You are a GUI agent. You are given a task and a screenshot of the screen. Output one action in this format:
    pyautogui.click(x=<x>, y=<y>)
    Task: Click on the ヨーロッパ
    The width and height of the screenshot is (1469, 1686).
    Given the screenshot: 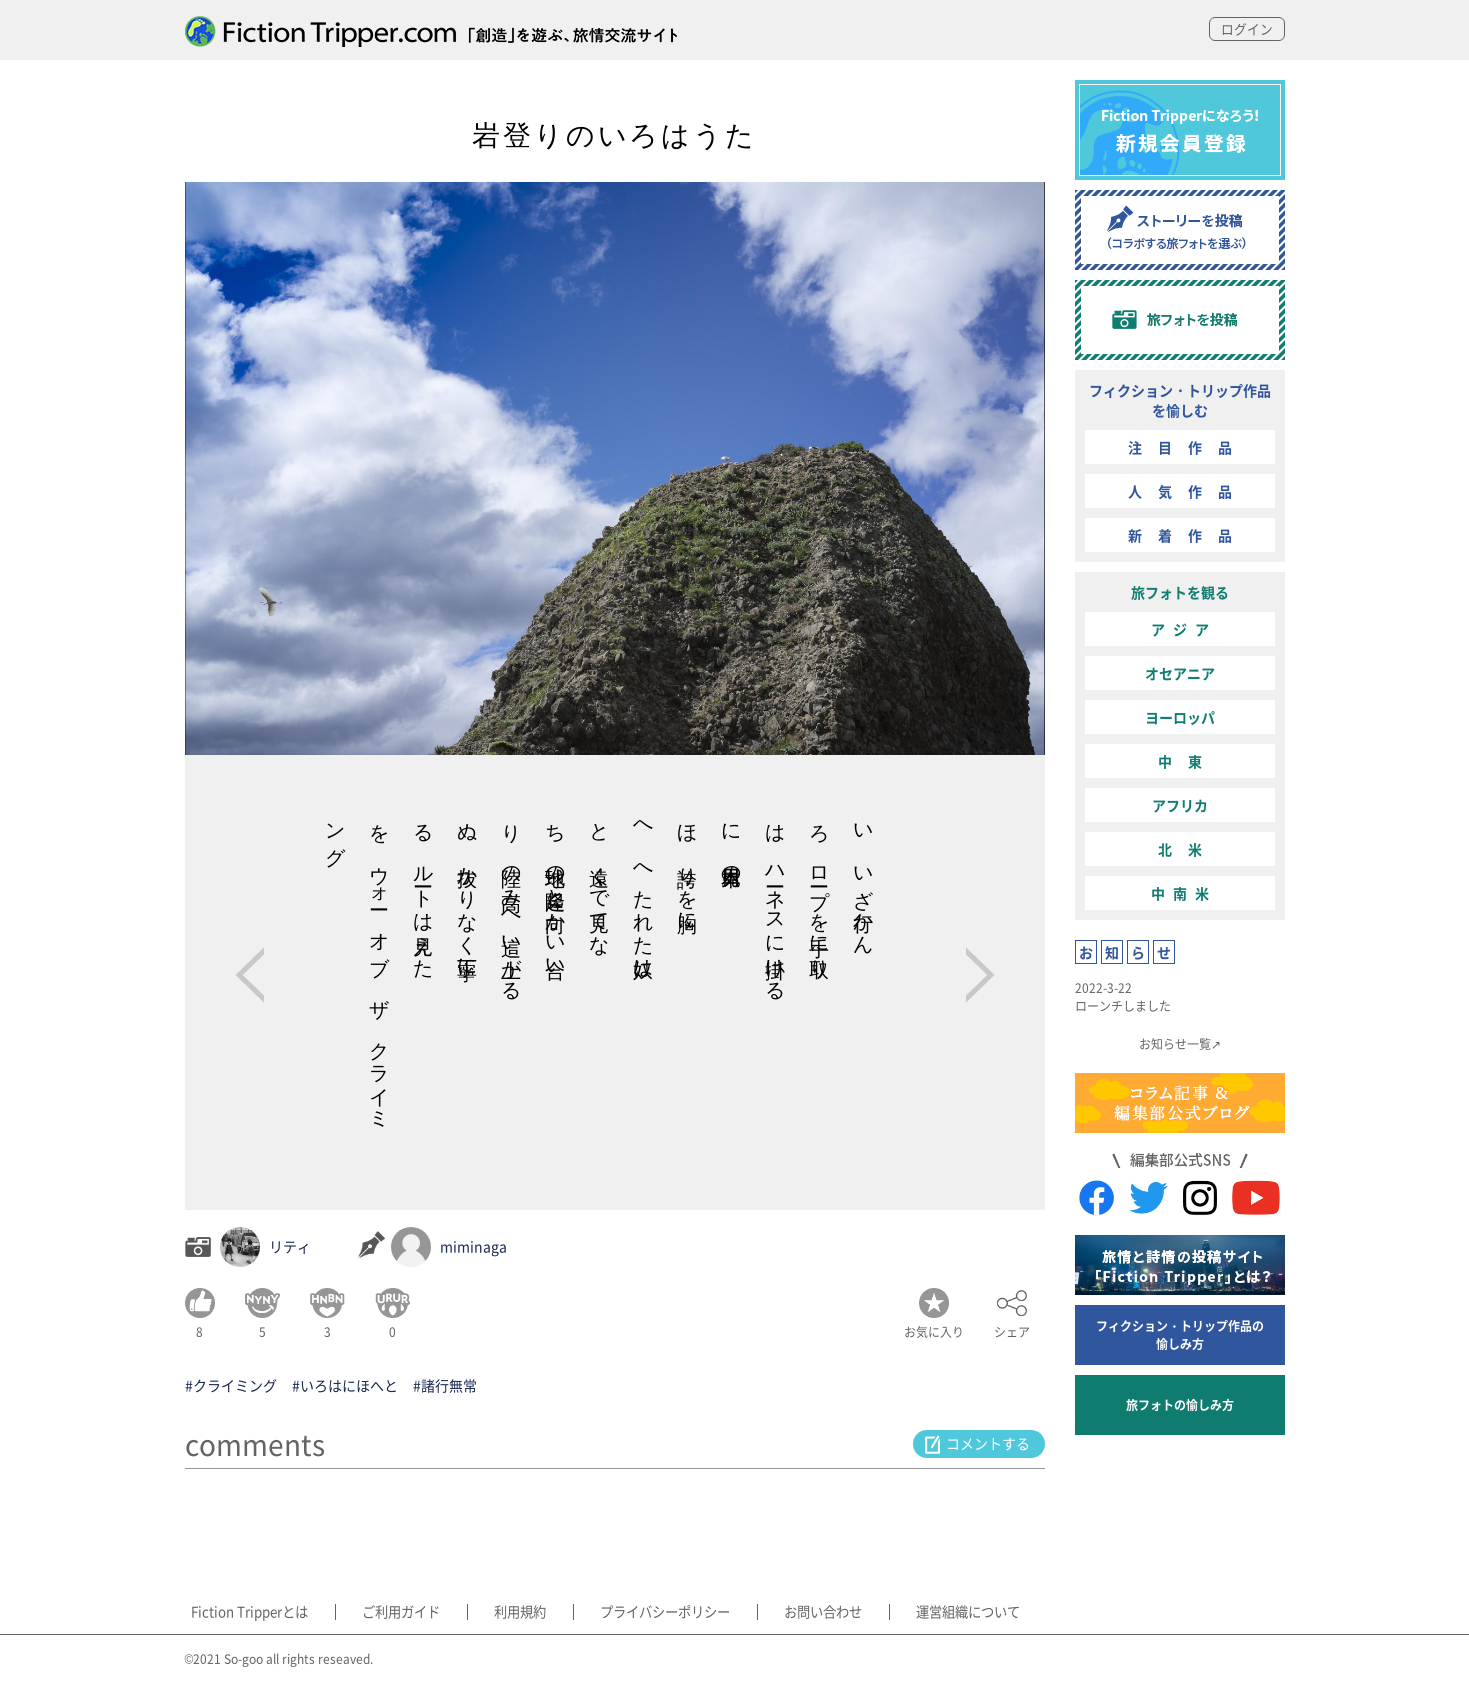 What is the action you would take?
    pyautogui.click(x=1180, y=717)
    